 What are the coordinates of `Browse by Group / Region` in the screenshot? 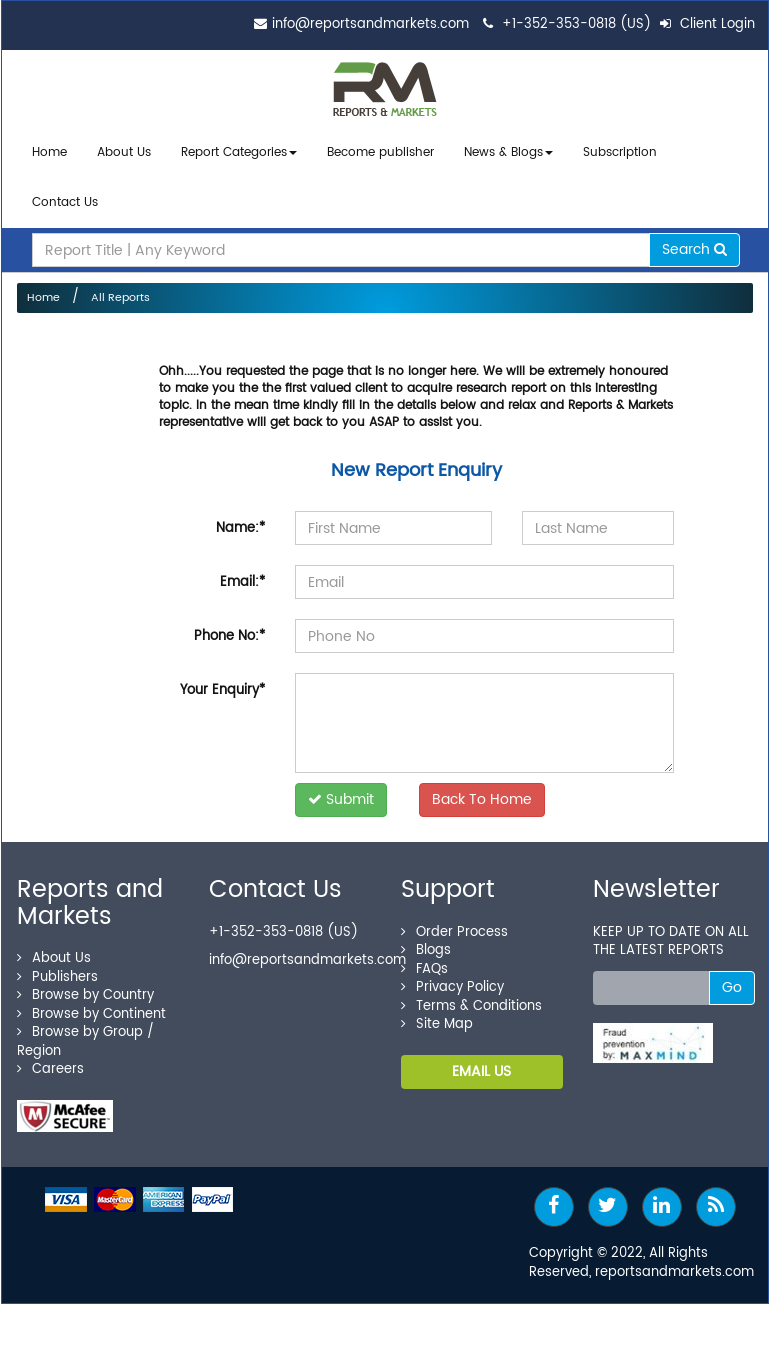 It's located at (85, 1035).